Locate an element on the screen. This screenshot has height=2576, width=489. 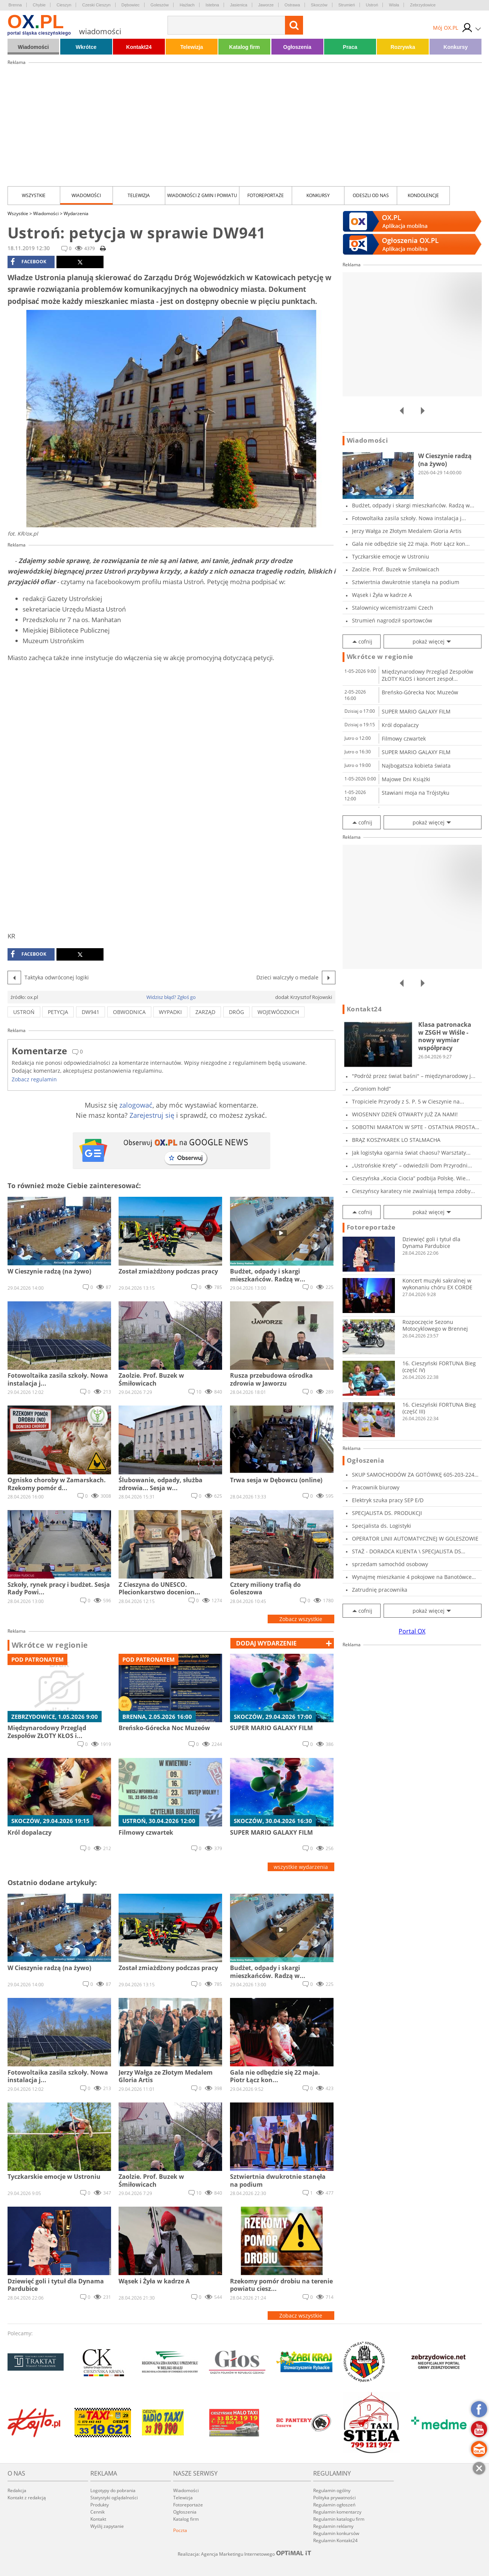
Wyślij zapytanie is located at coordinates (107, 2526).